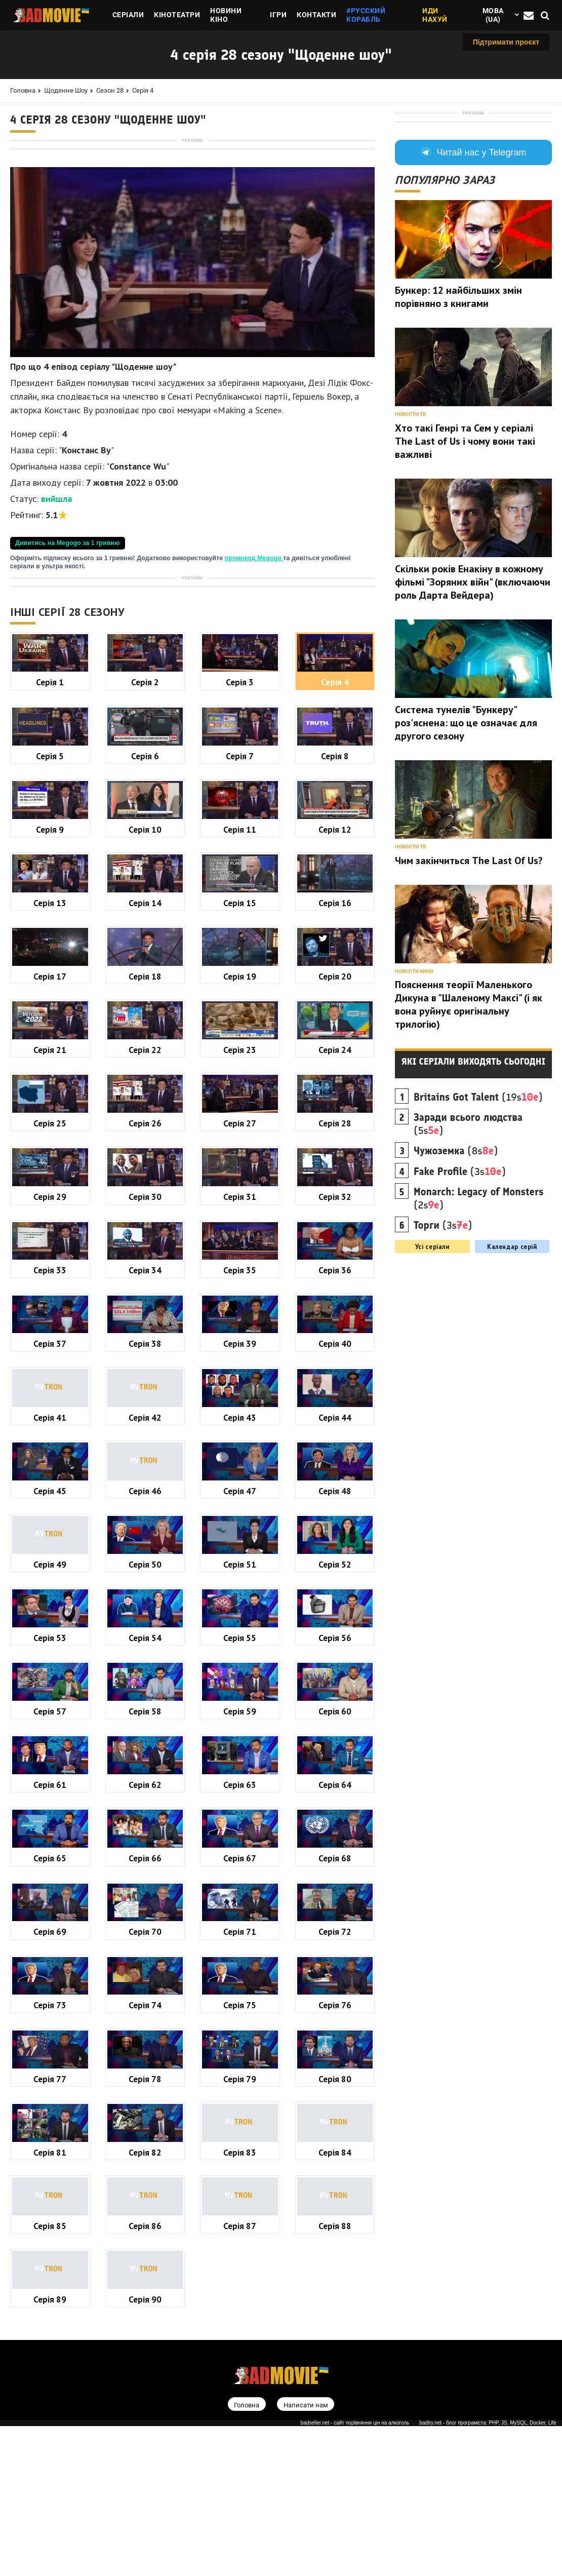 This screenshot has width=562, height=2576. Describe the element at coordinates (50, 1113) in the screenshot. I see `Серія 9` at that location.